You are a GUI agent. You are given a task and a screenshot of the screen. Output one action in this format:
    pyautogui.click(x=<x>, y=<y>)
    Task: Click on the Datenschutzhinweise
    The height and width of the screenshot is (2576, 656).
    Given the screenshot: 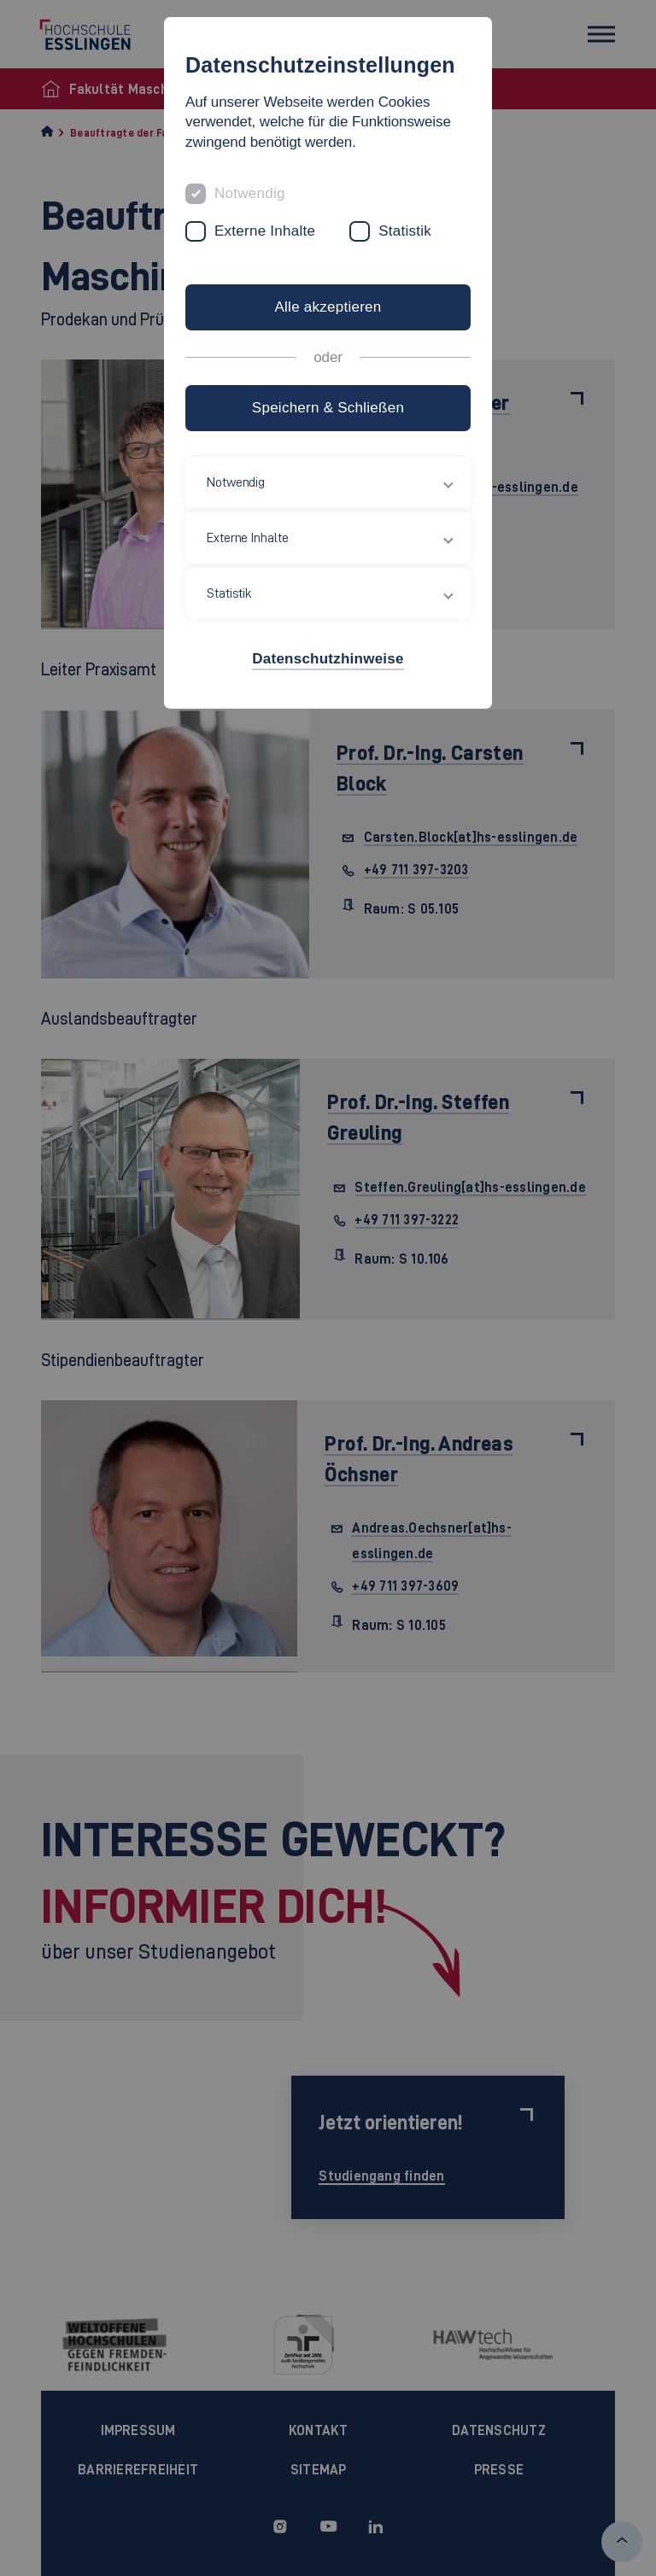 What is the action you would take?
    pyautogui.click(x=327, y=659)
    